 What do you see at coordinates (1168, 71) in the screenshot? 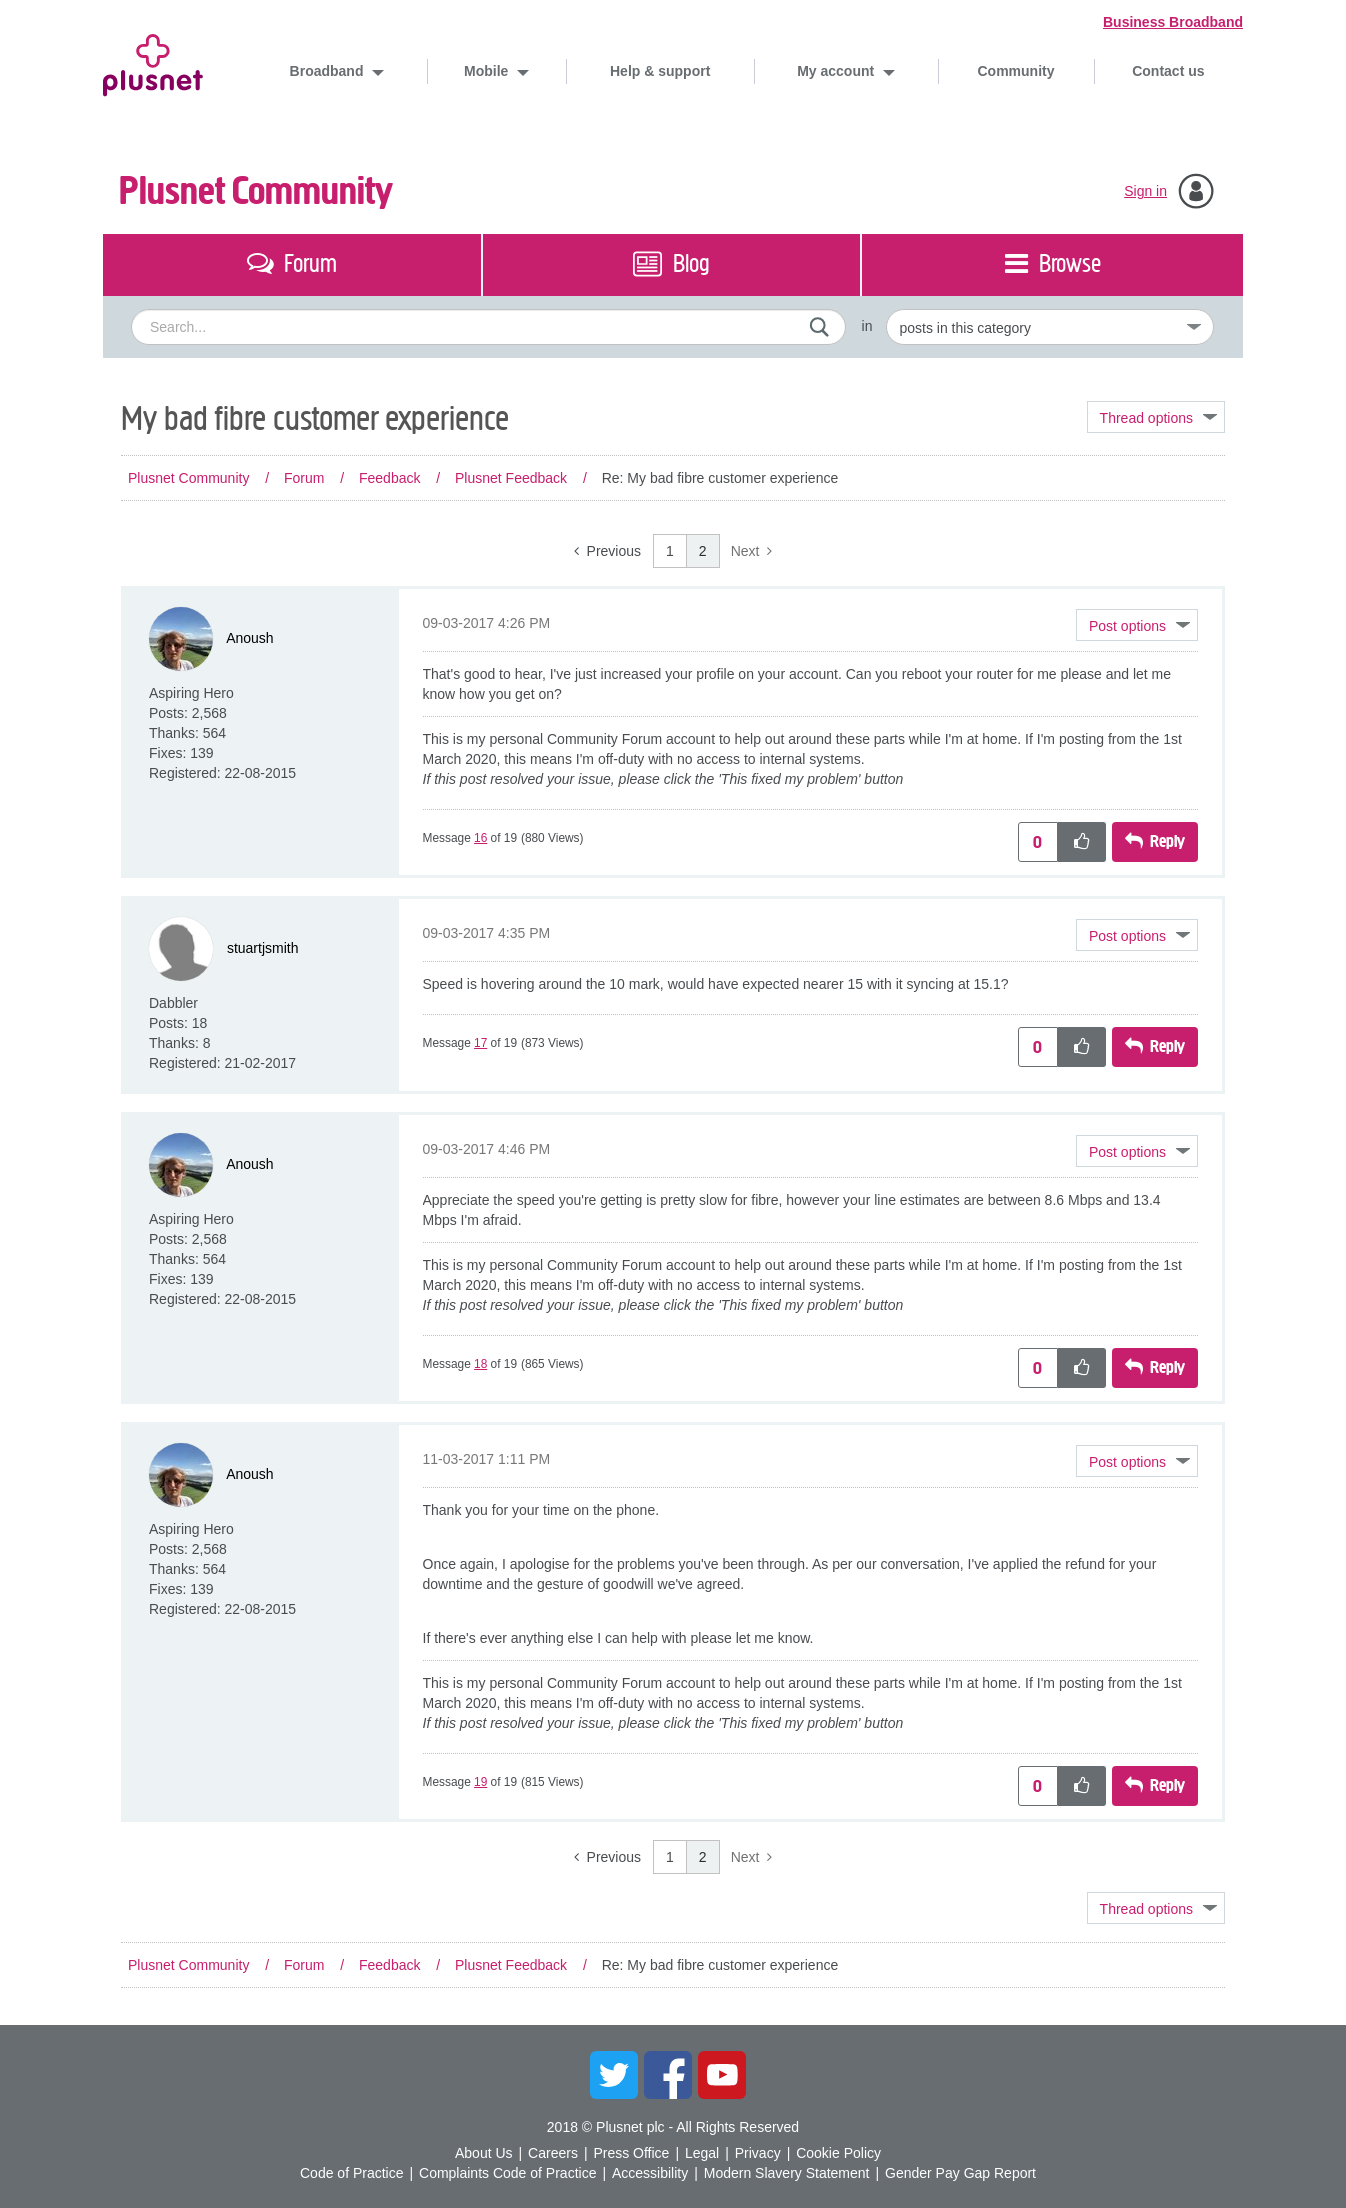
I see `Contact us` at bounding box center [1168, 71].